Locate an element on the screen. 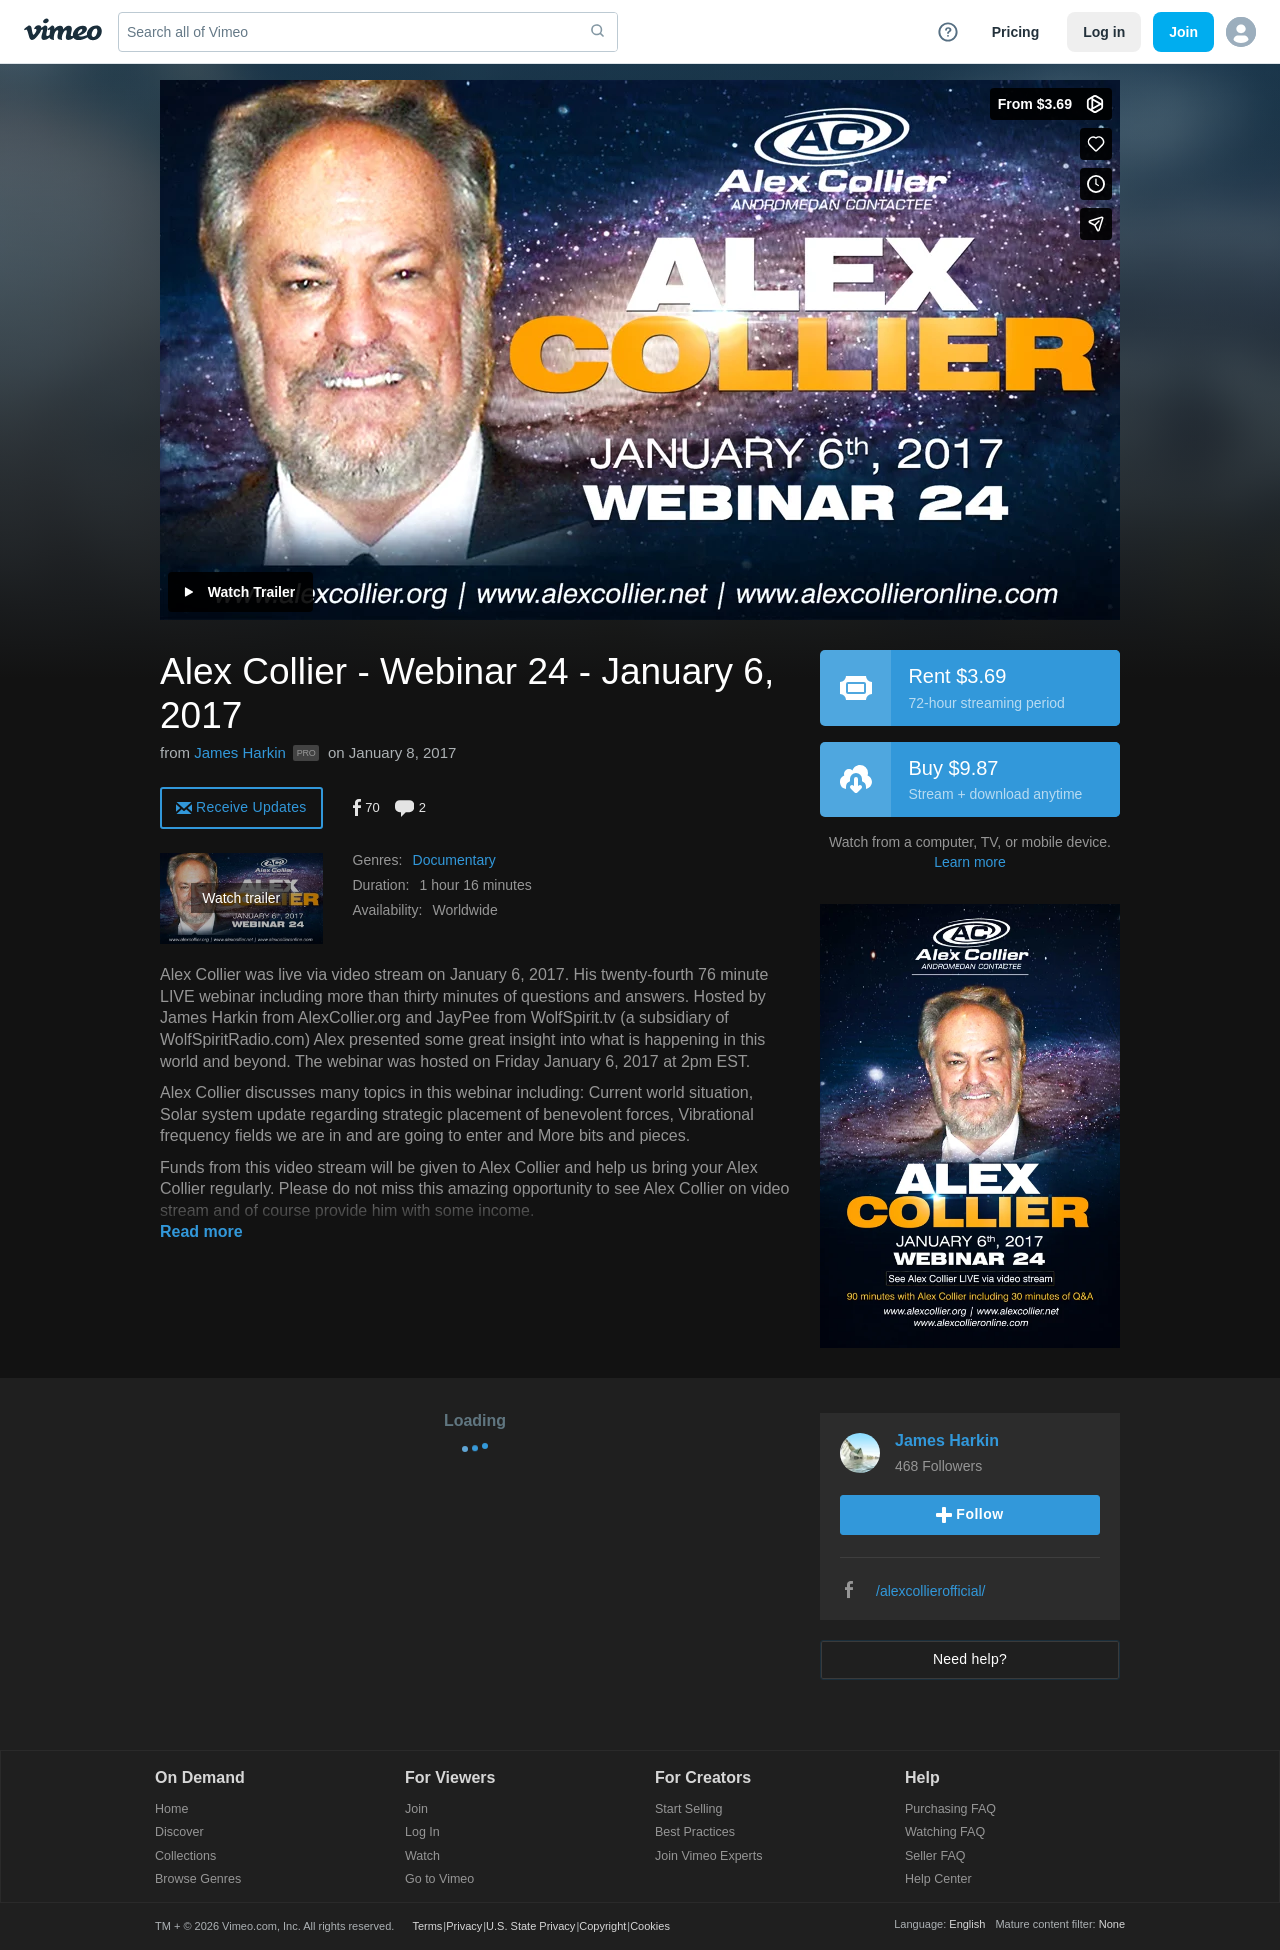  Purchasing FAQ is located at coordinates (950, 1809).